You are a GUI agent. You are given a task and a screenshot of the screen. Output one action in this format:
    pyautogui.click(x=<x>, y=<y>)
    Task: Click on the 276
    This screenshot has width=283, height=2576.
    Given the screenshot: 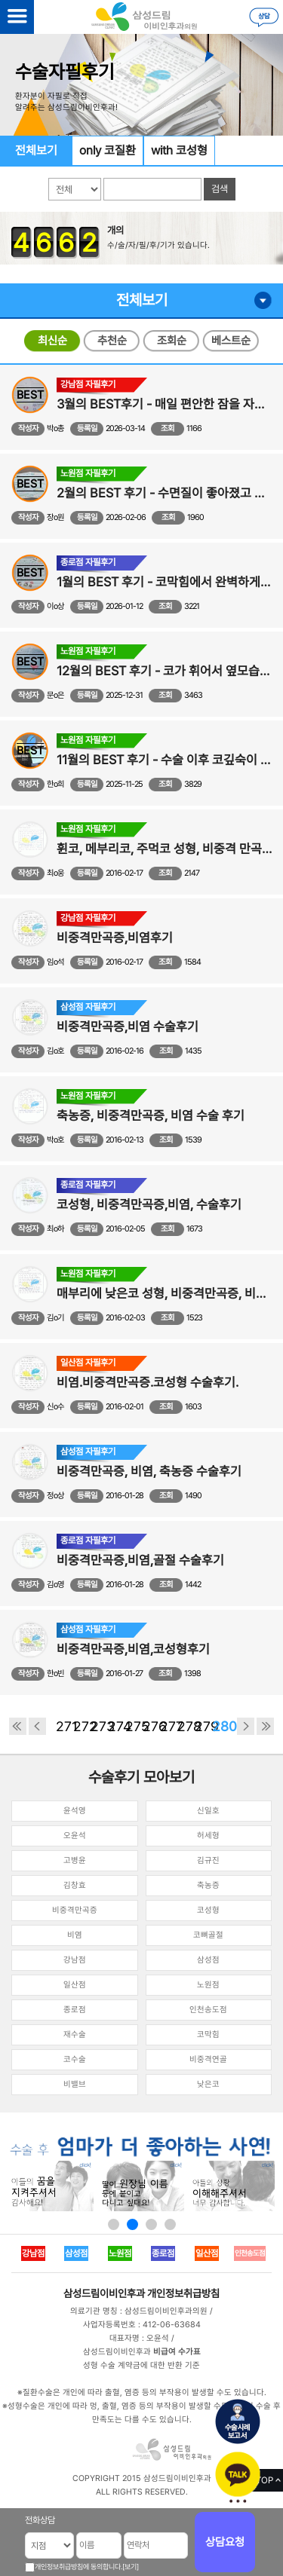 What is the action you would take?
    pyautogui.click(x=151, y=1726)
    